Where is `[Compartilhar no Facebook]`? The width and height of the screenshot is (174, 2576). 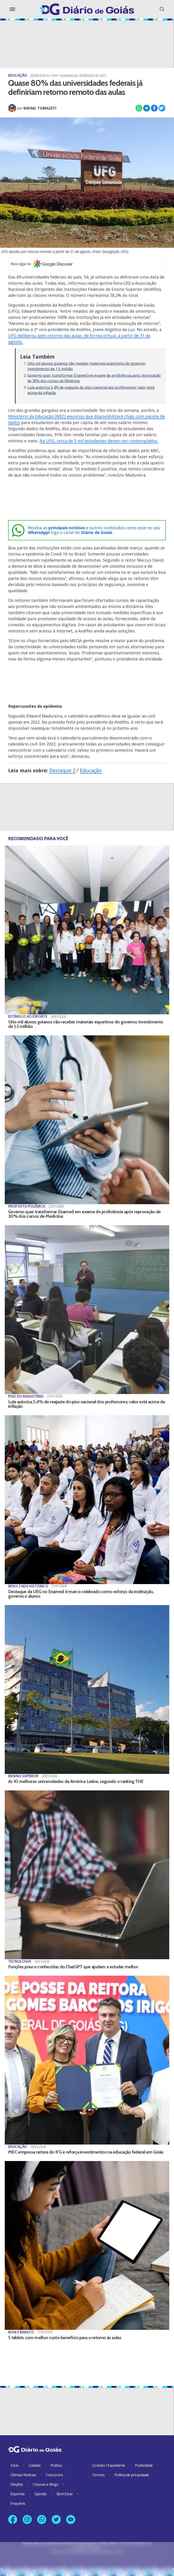
[Compartilhar no Facebook] is located at coordinates (154, 108).